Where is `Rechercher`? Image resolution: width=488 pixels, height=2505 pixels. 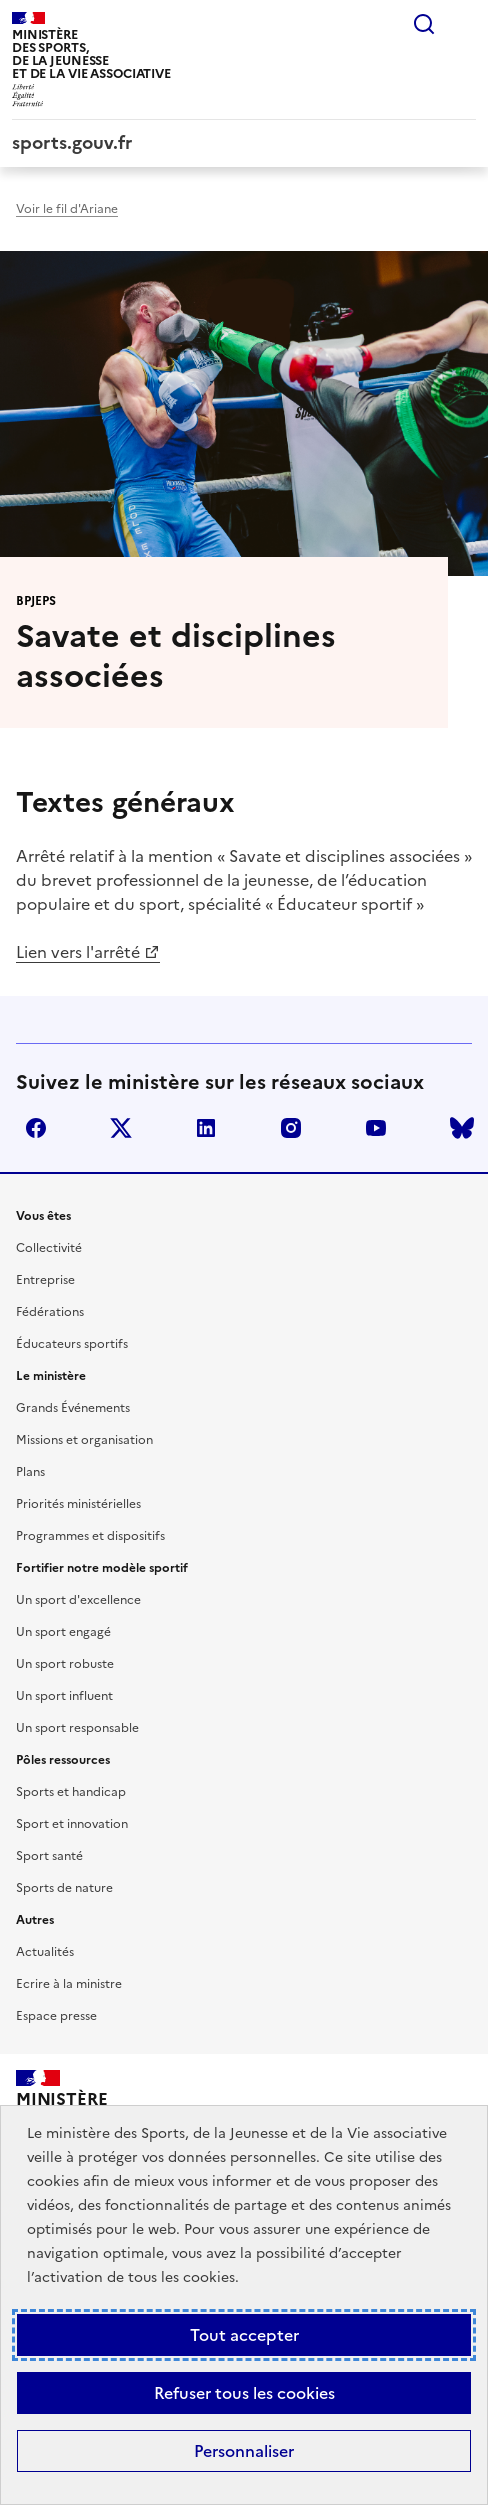
Rechercher is located at coordinates (424, 24).